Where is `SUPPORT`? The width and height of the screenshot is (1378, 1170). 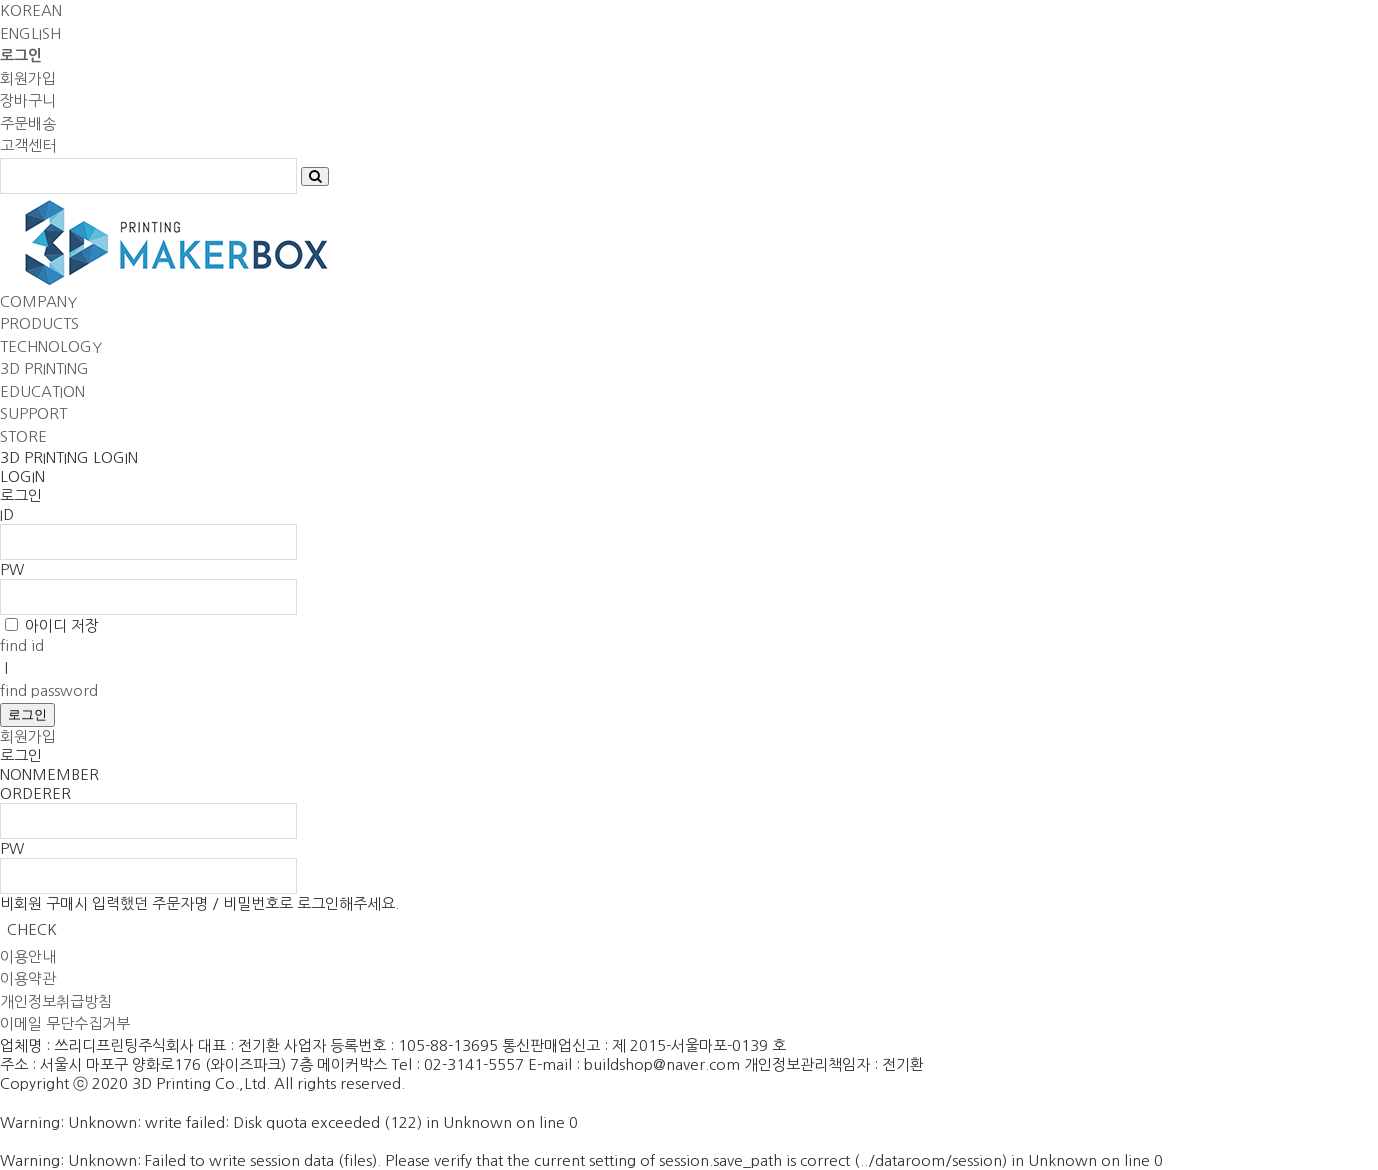 SUPPORT is located at coordinates (33, 413).